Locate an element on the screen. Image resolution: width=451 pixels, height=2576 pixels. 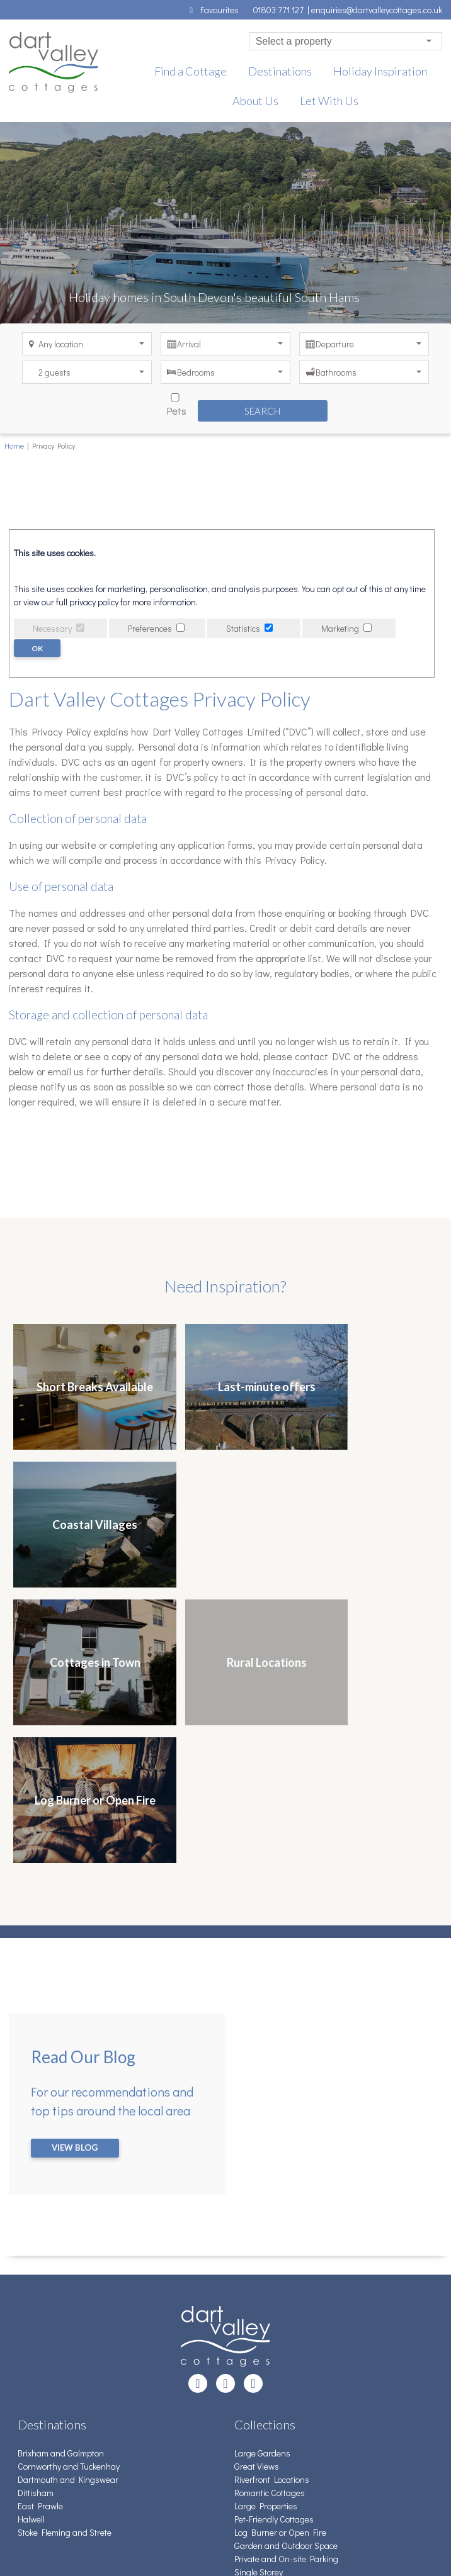
Pet-Friendly Cottages is located at coordinates (274, 2245).